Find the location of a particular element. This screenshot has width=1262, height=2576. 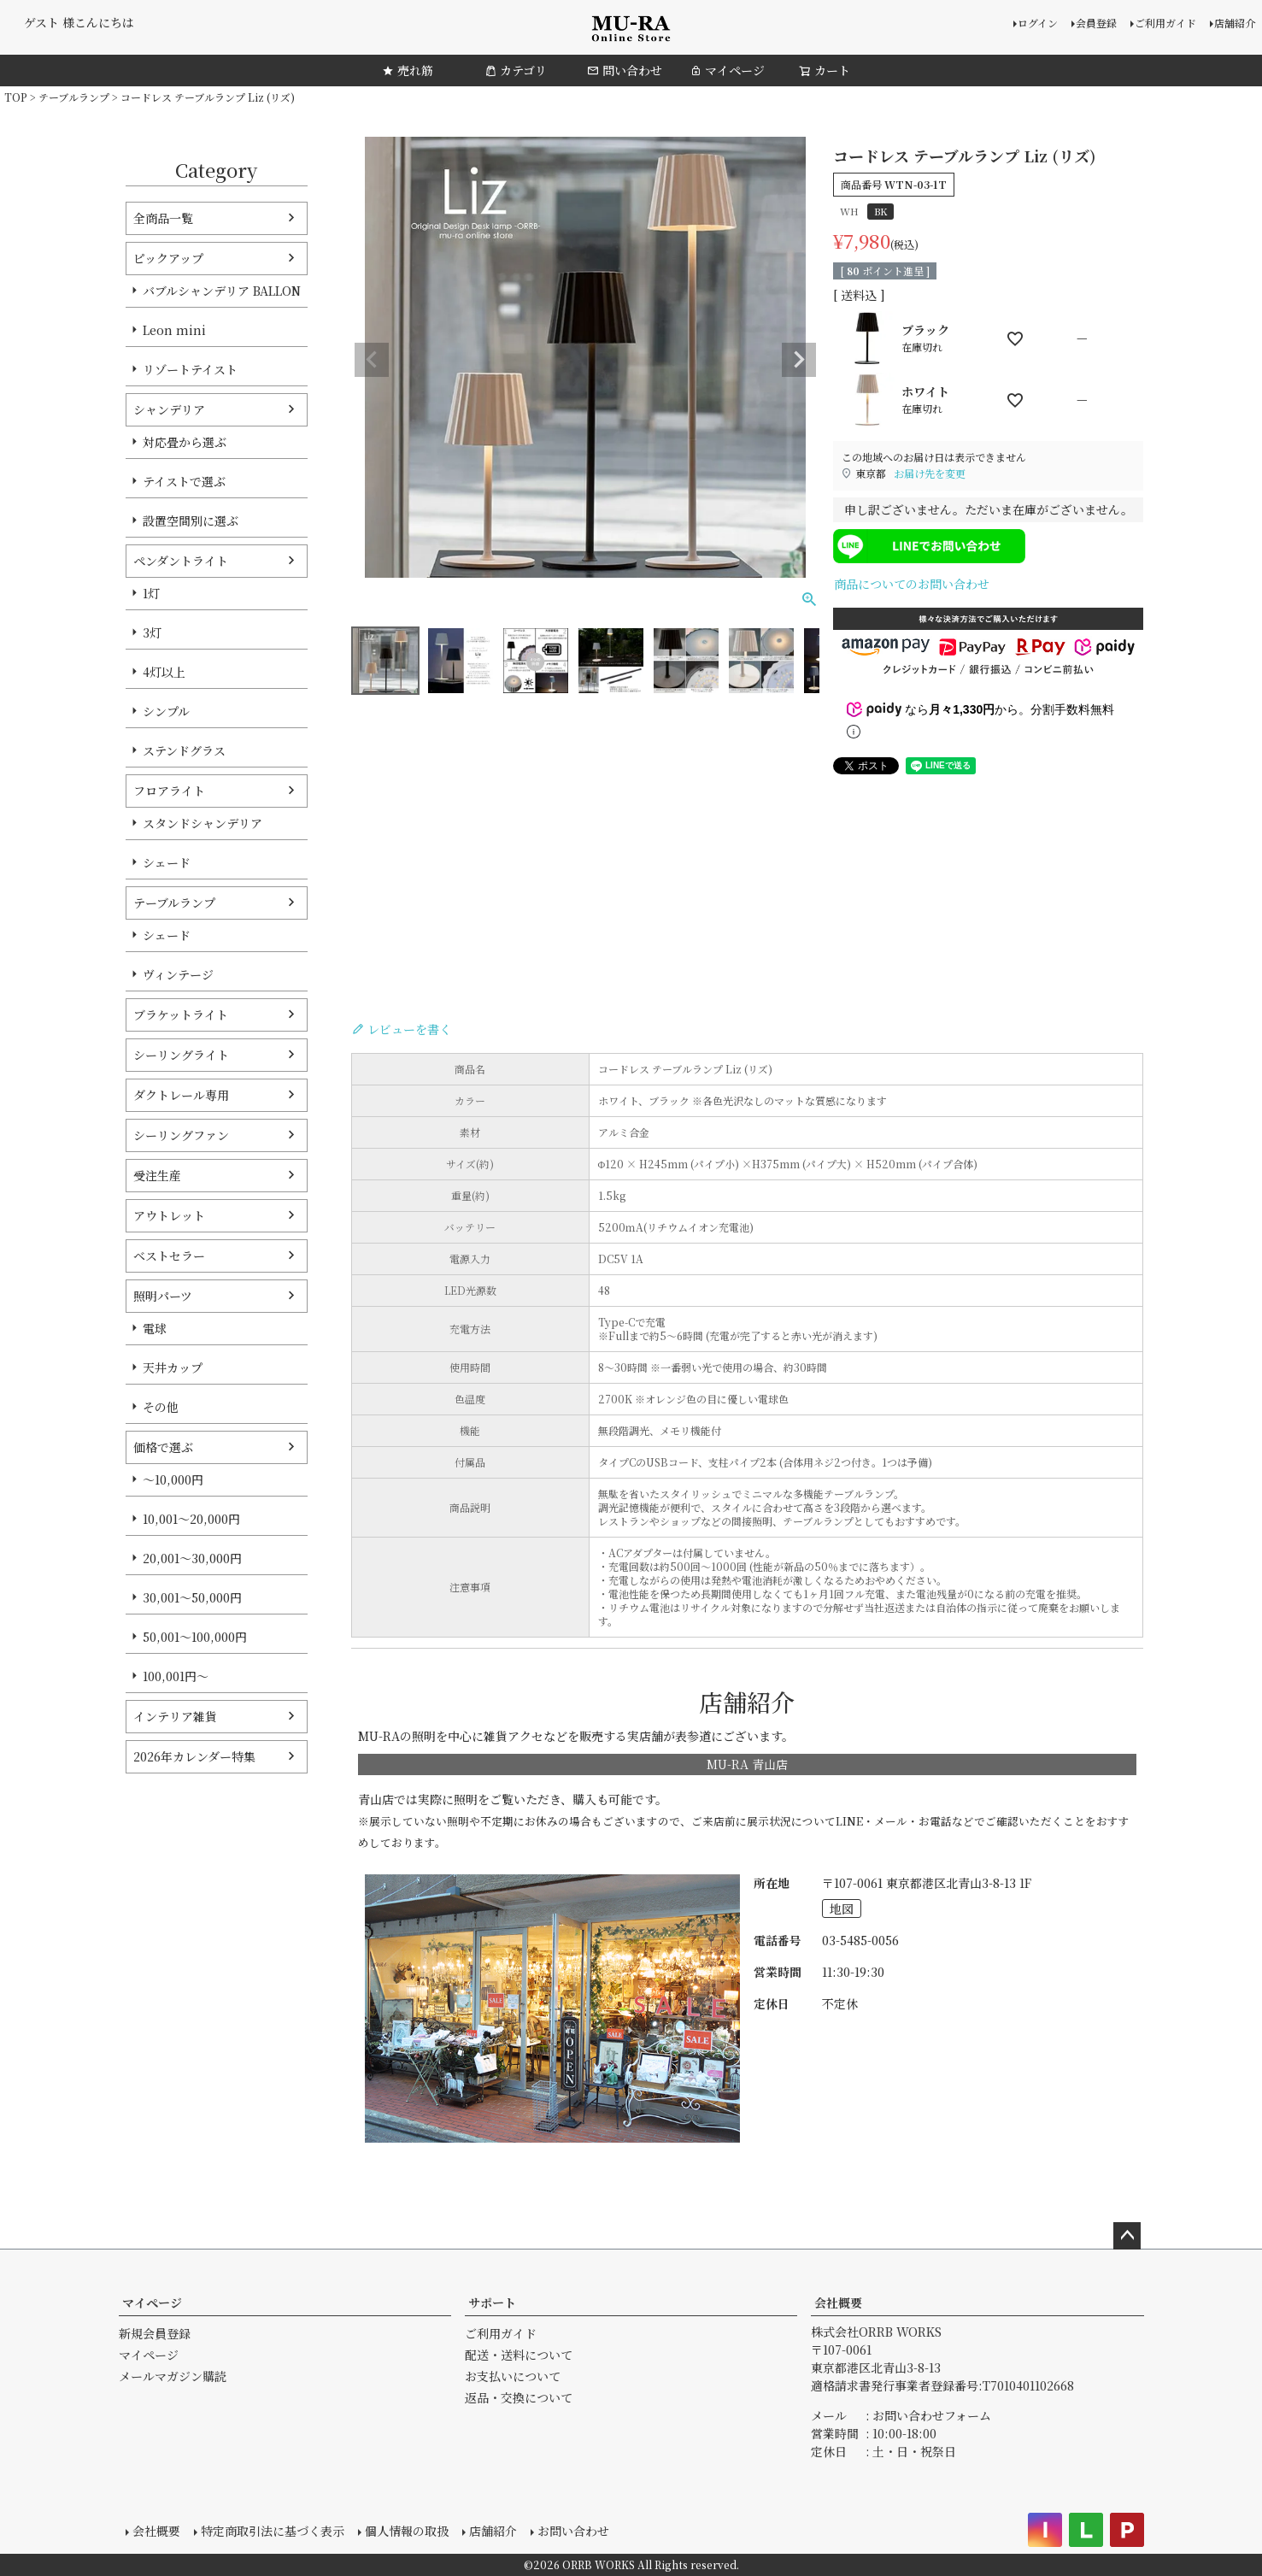

シーリングライト is located at coordinates (181, 1054).